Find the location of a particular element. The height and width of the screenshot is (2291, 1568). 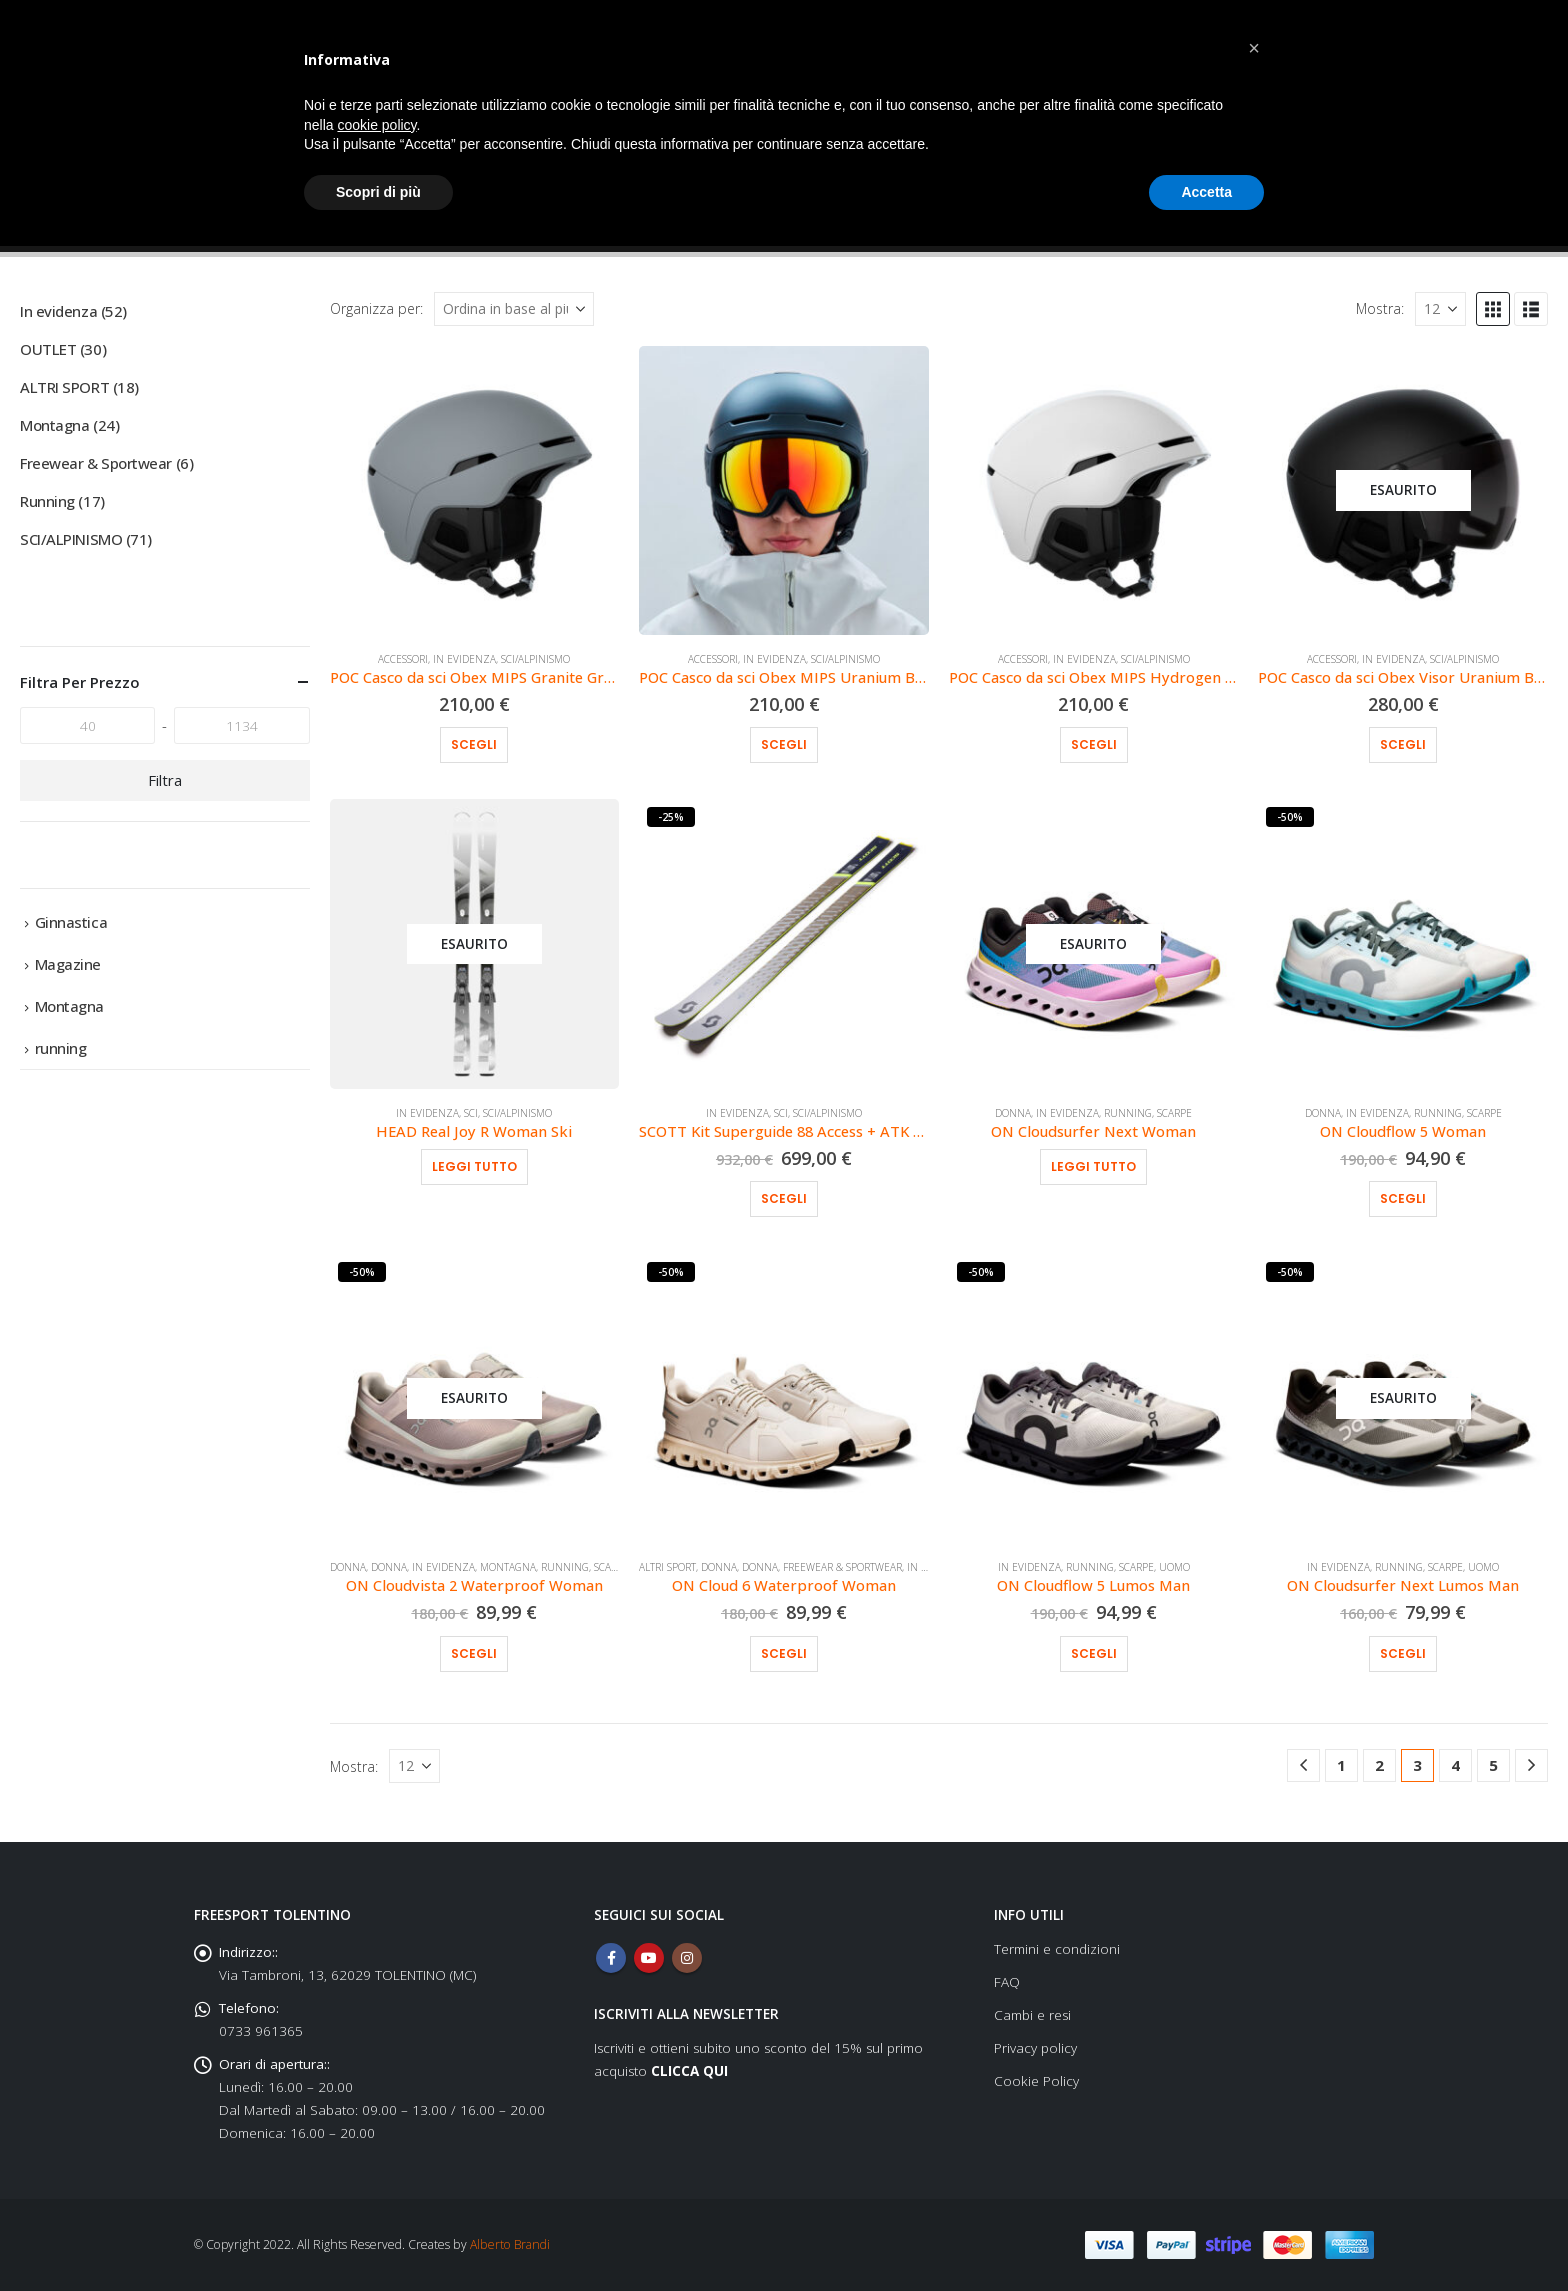

Running is located at coordinates (1128, 1113).